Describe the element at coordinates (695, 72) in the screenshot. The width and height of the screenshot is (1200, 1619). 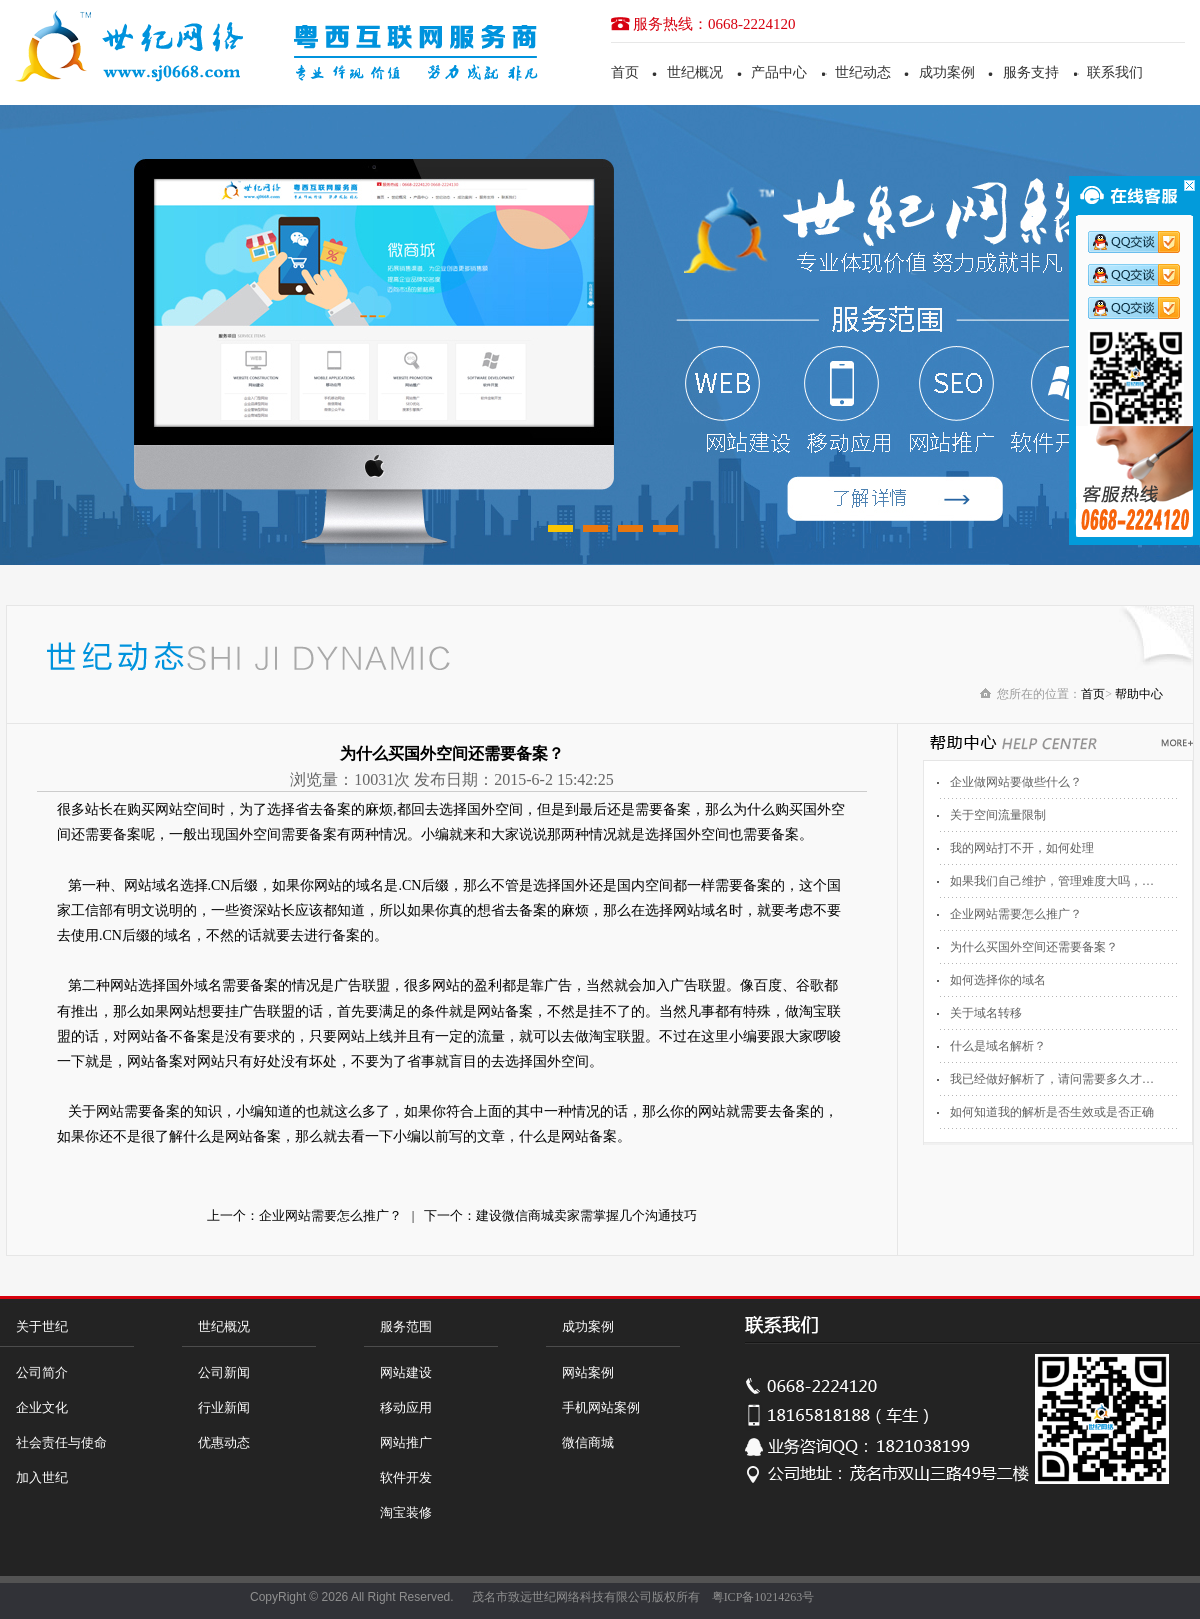
I see `世纪概况` at that location.